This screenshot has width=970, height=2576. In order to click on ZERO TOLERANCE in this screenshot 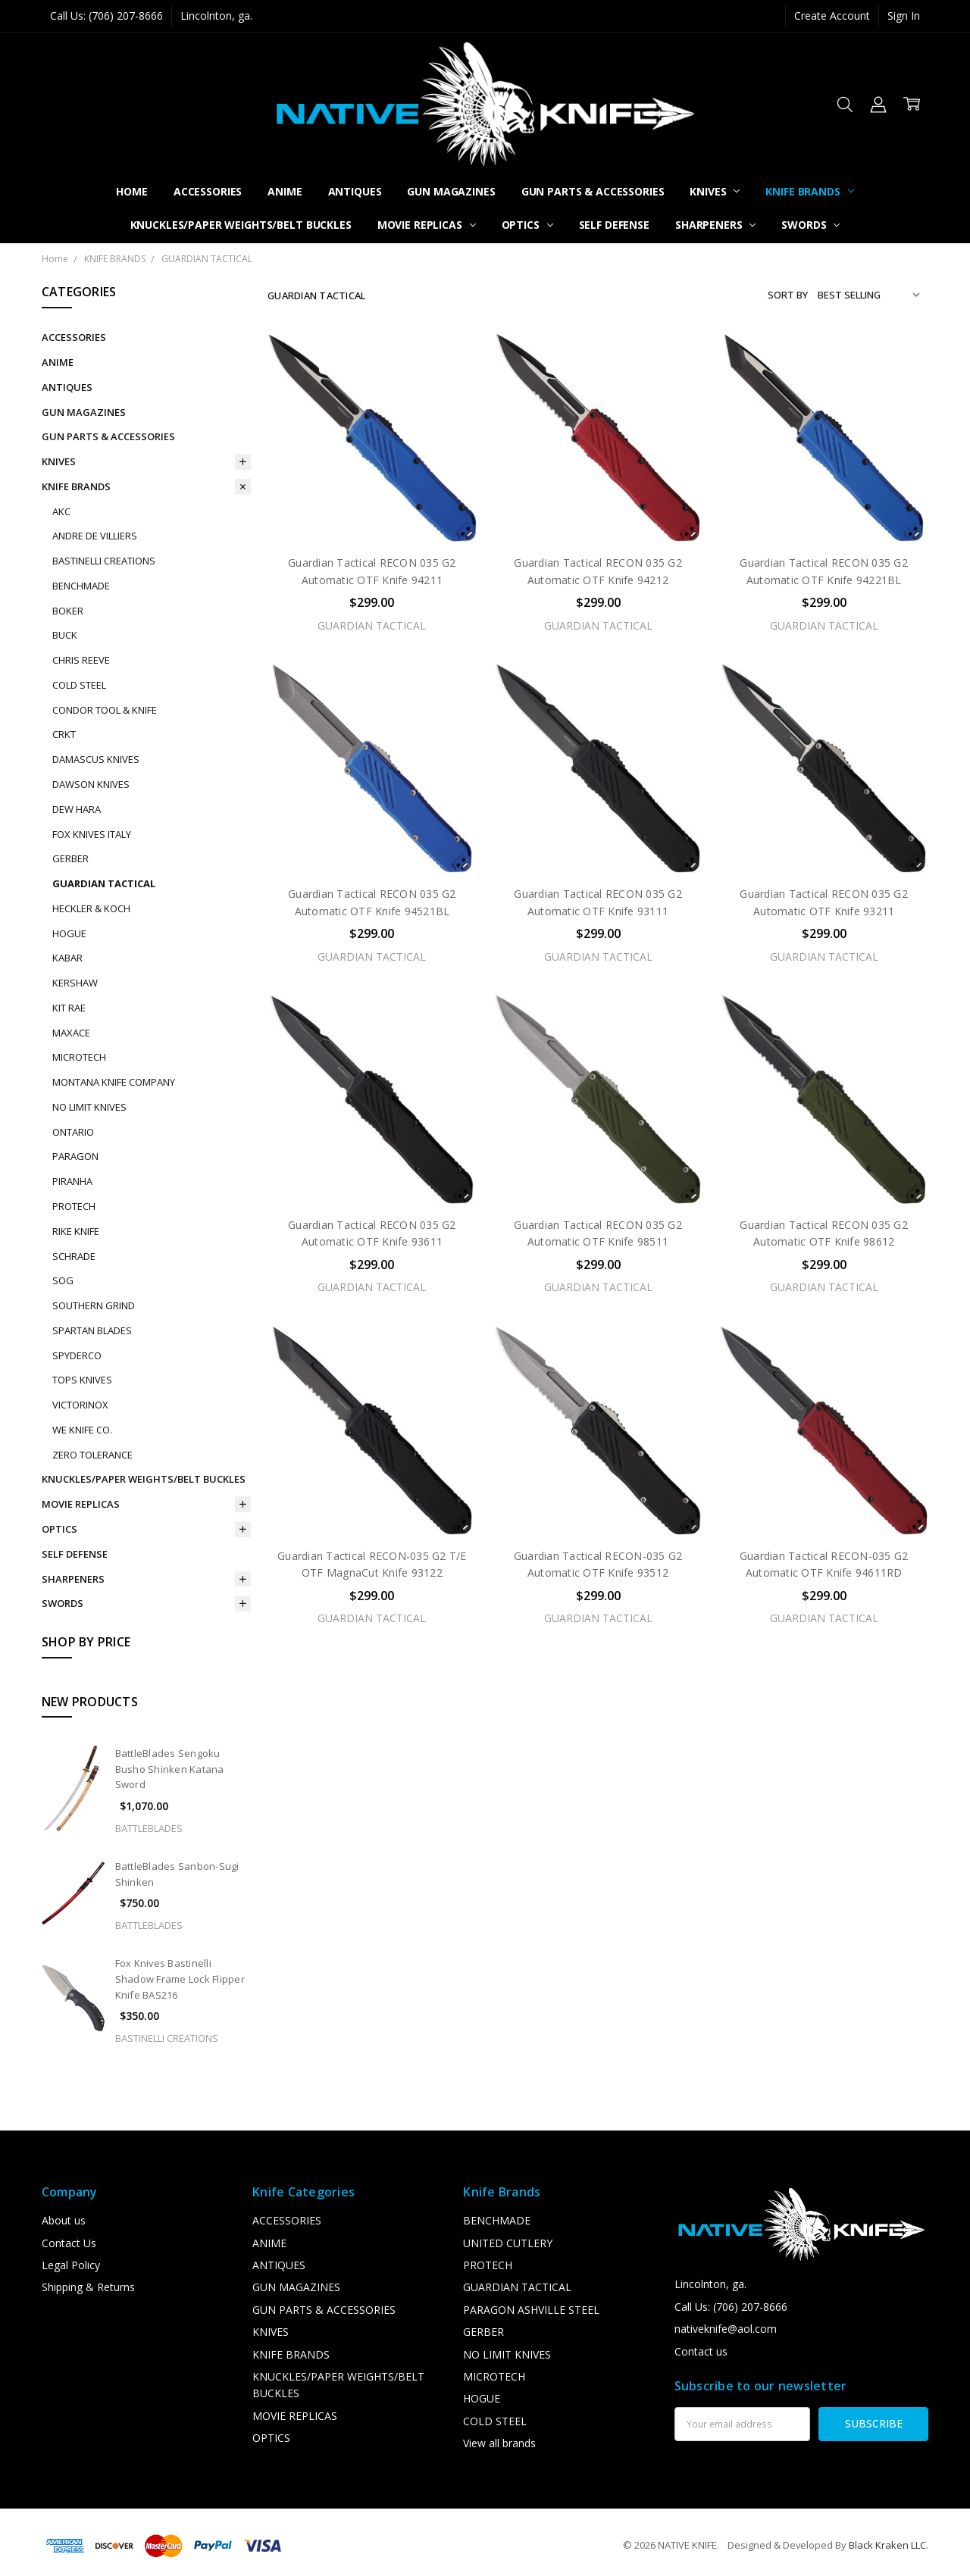, I will do `click(92, 1455)`.